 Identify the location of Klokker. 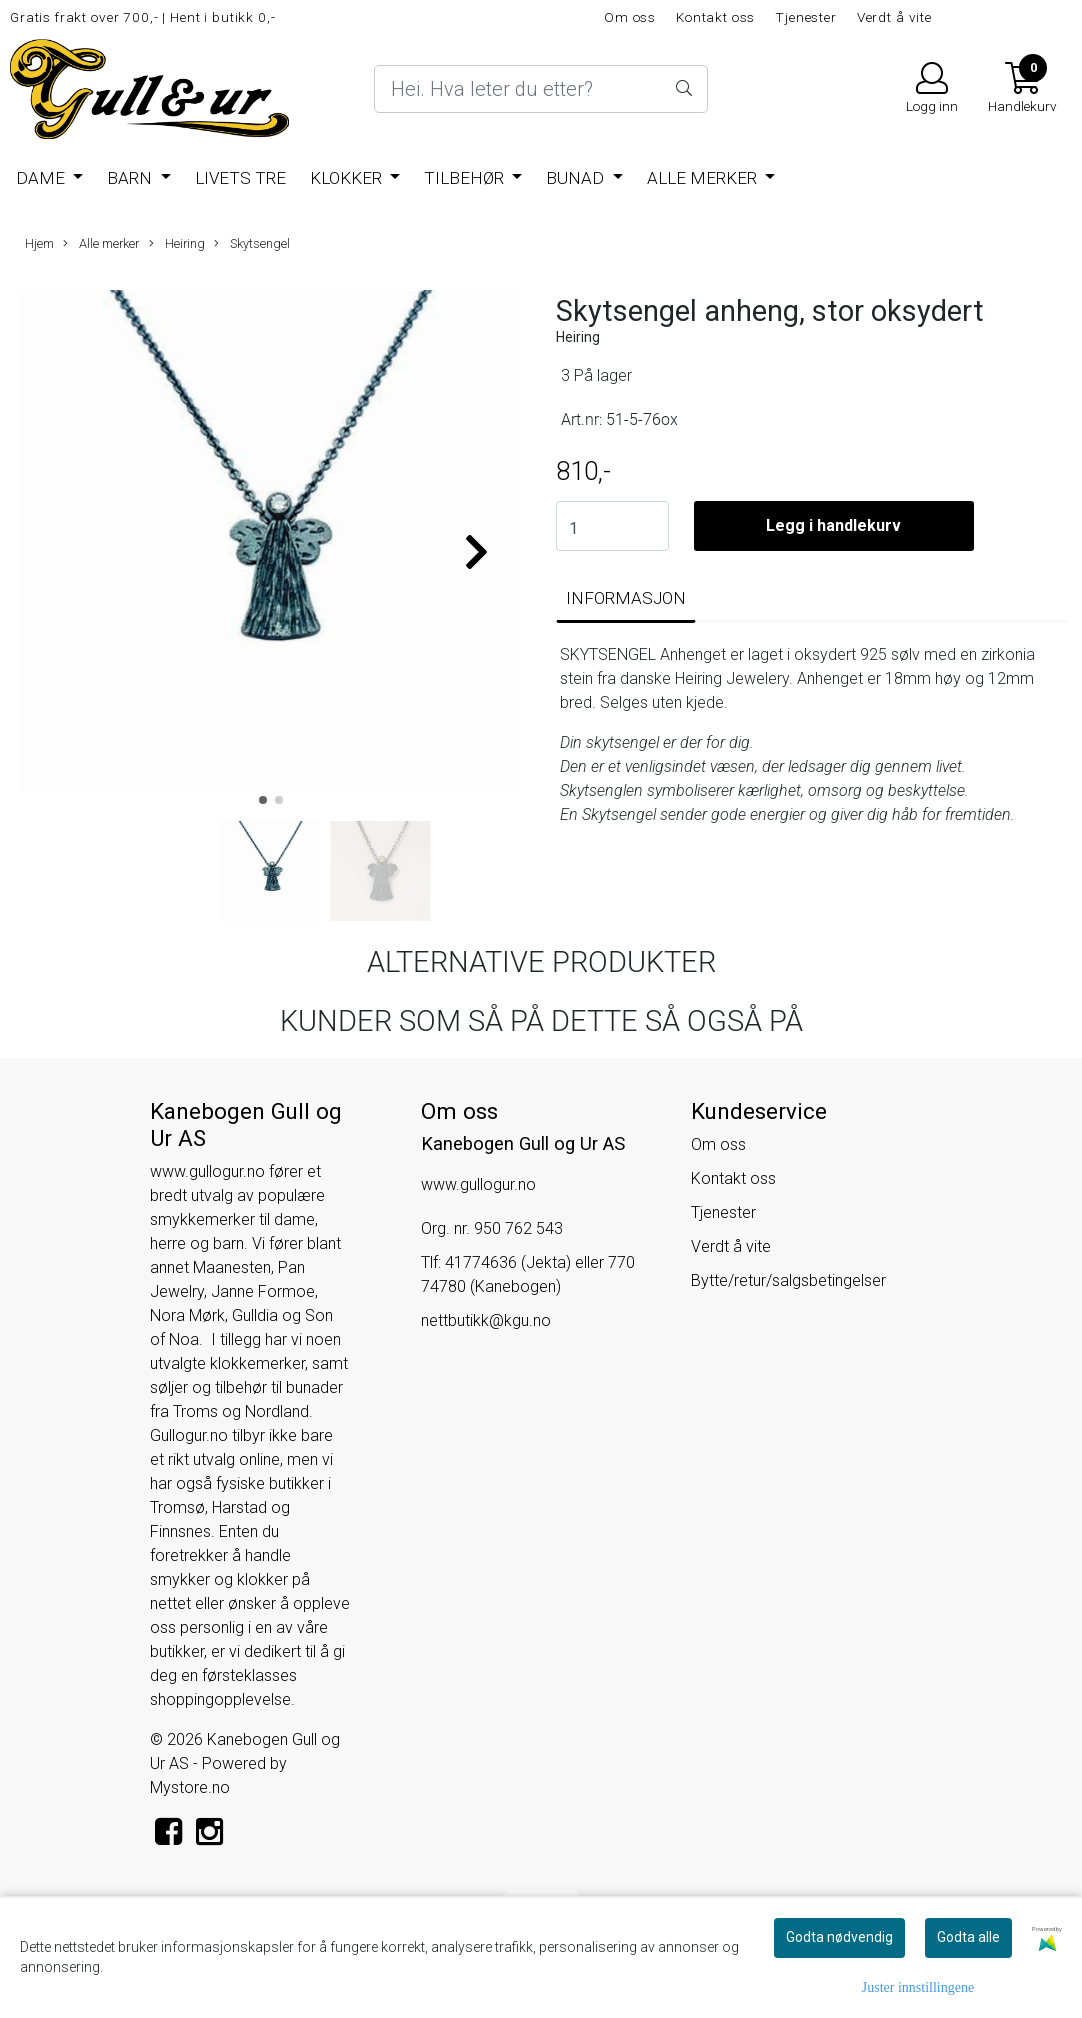
(348, 178).